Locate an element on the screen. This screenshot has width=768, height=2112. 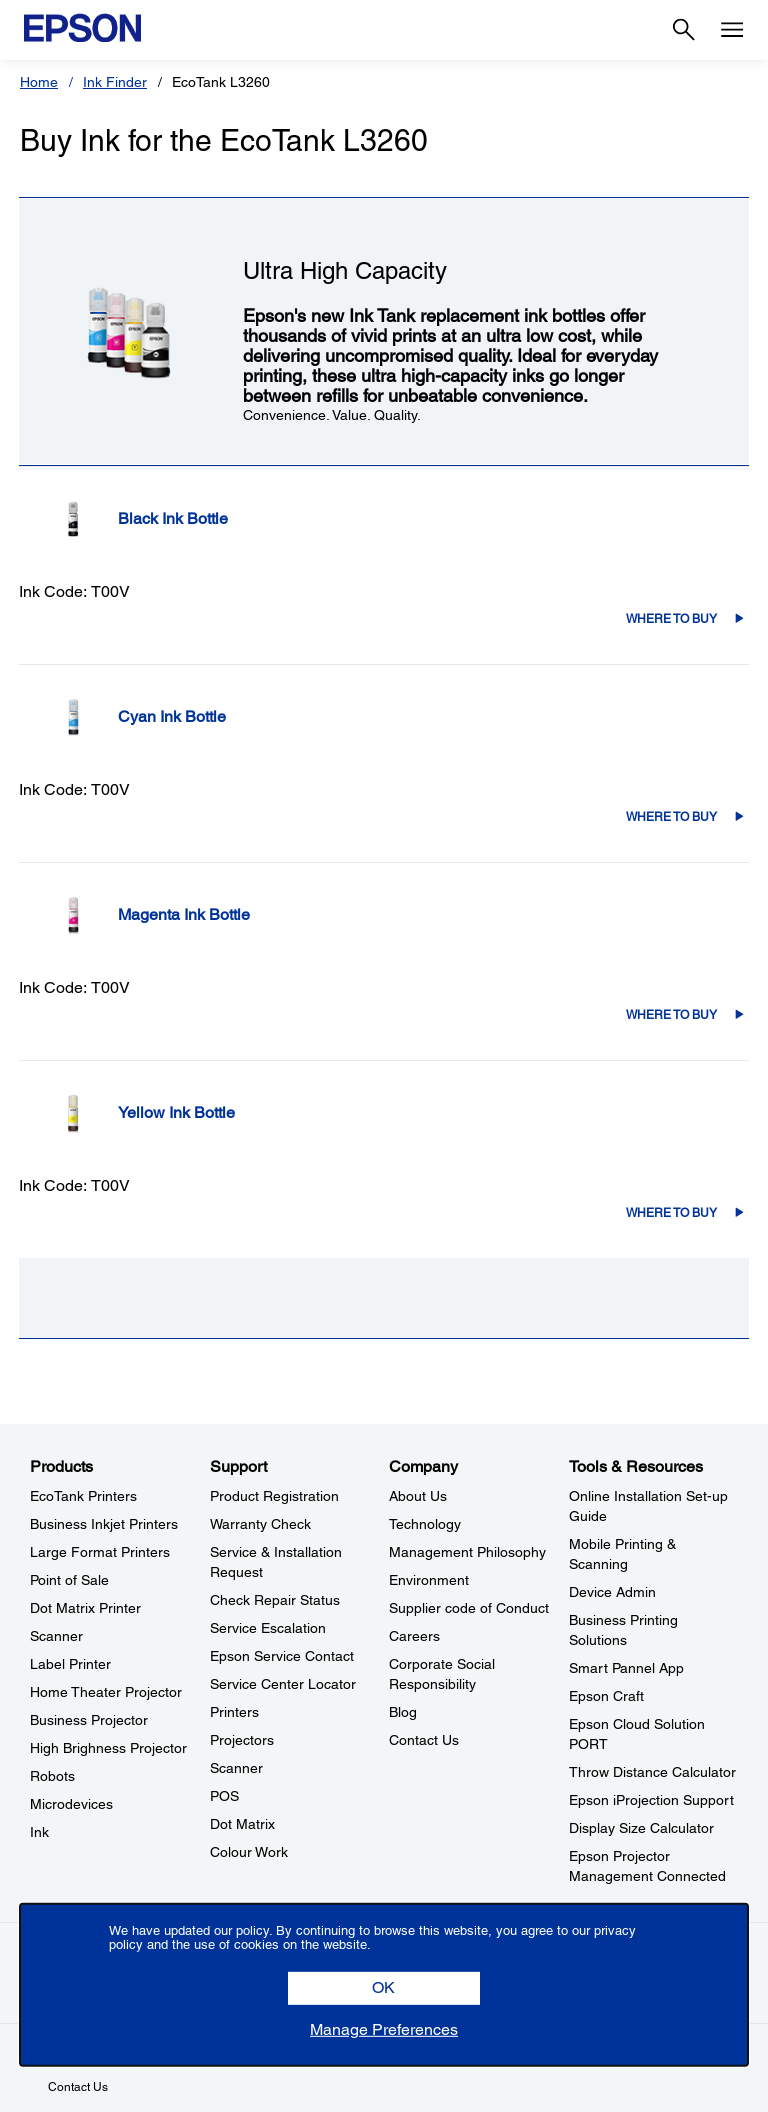
Where to Buy [C13T00V298Where to Buy] is located at coordinates (671, 817).